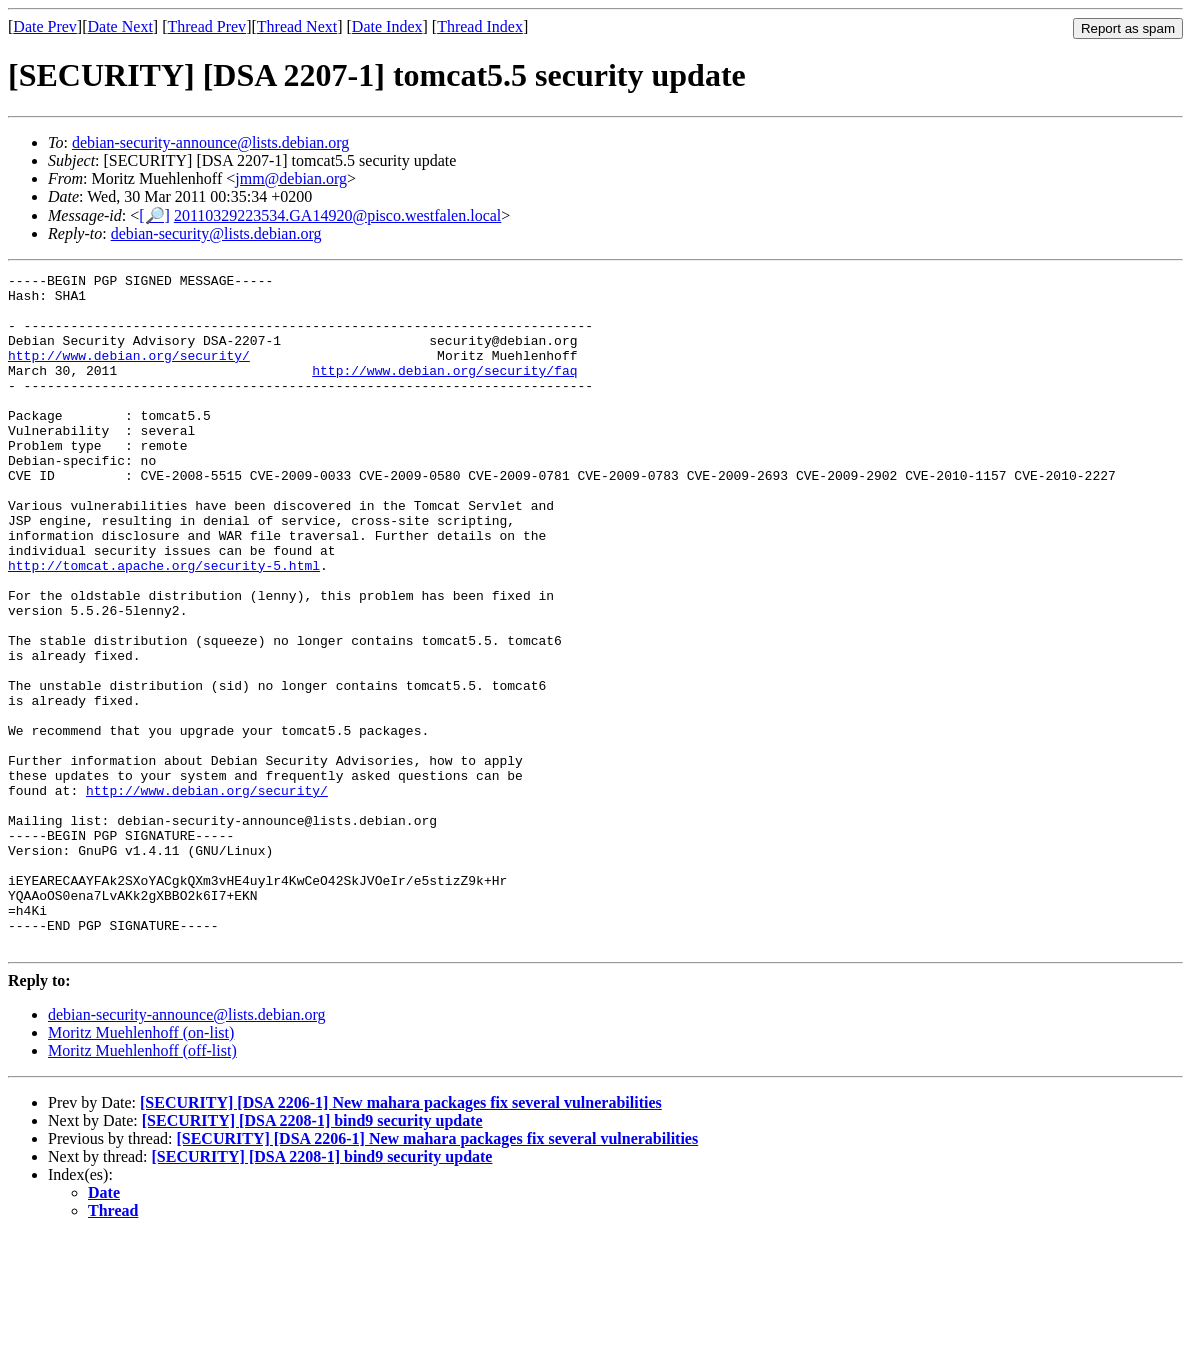  Describe the element at coordinates (337, 215) in the screenshot. I see `20110329223534.GA14920@pisco.westfalen.local` at that location.